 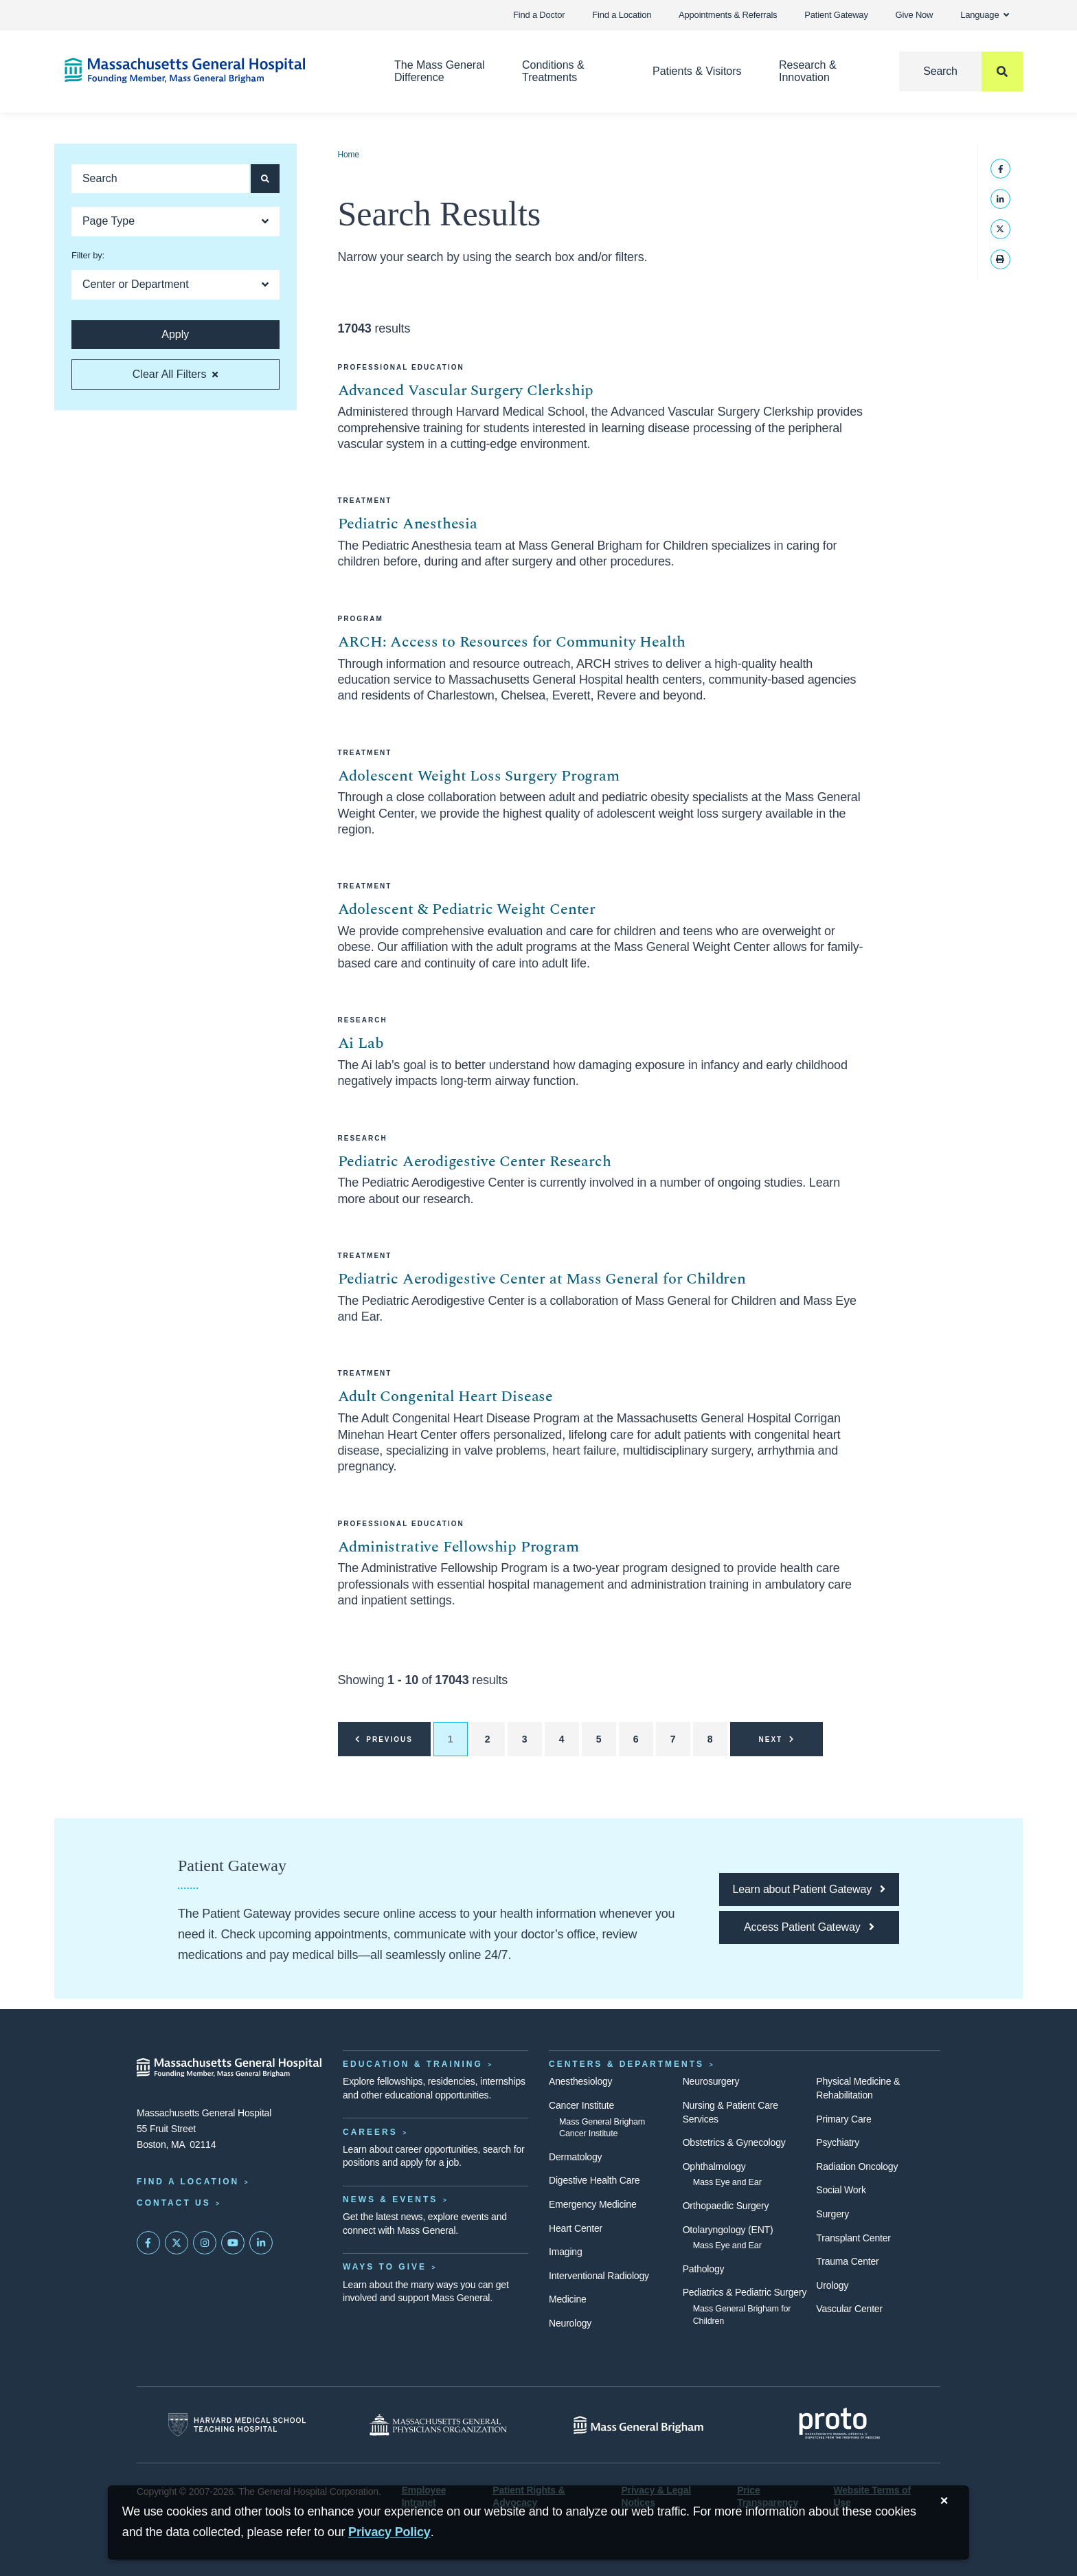 I want to click on [Mass General on FaceBook], so click(x=148, y=2242).